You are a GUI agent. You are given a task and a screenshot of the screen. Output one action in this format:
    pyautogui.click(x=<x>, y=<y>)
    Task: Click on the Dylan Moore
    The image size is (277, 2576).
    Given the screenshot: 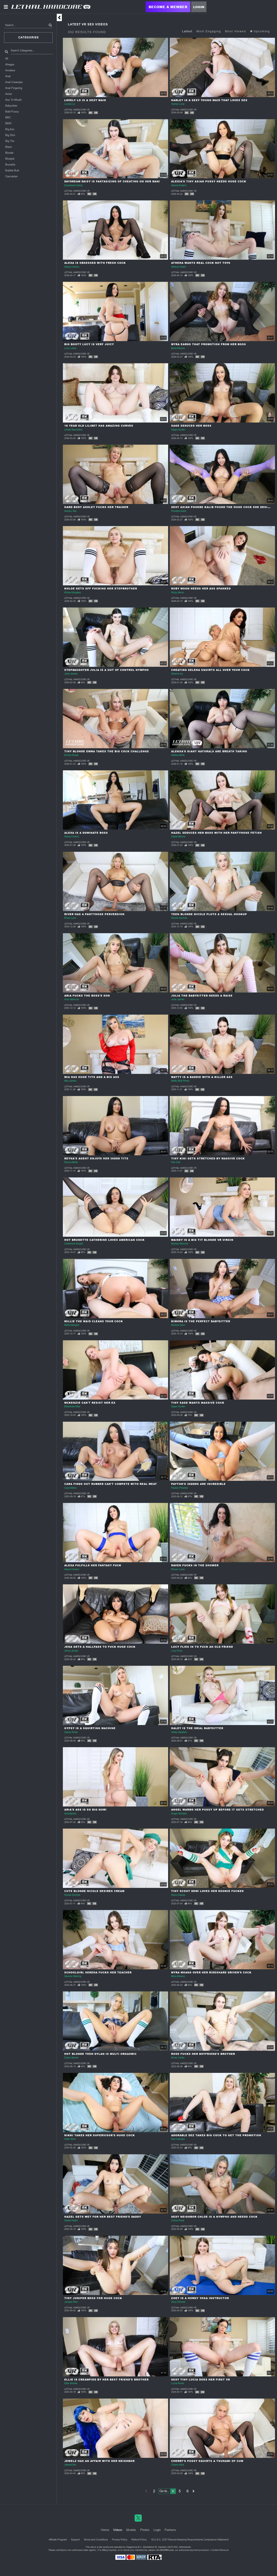 What is the action you would take?
    pyautogui.click(x=71, y=2057)
    